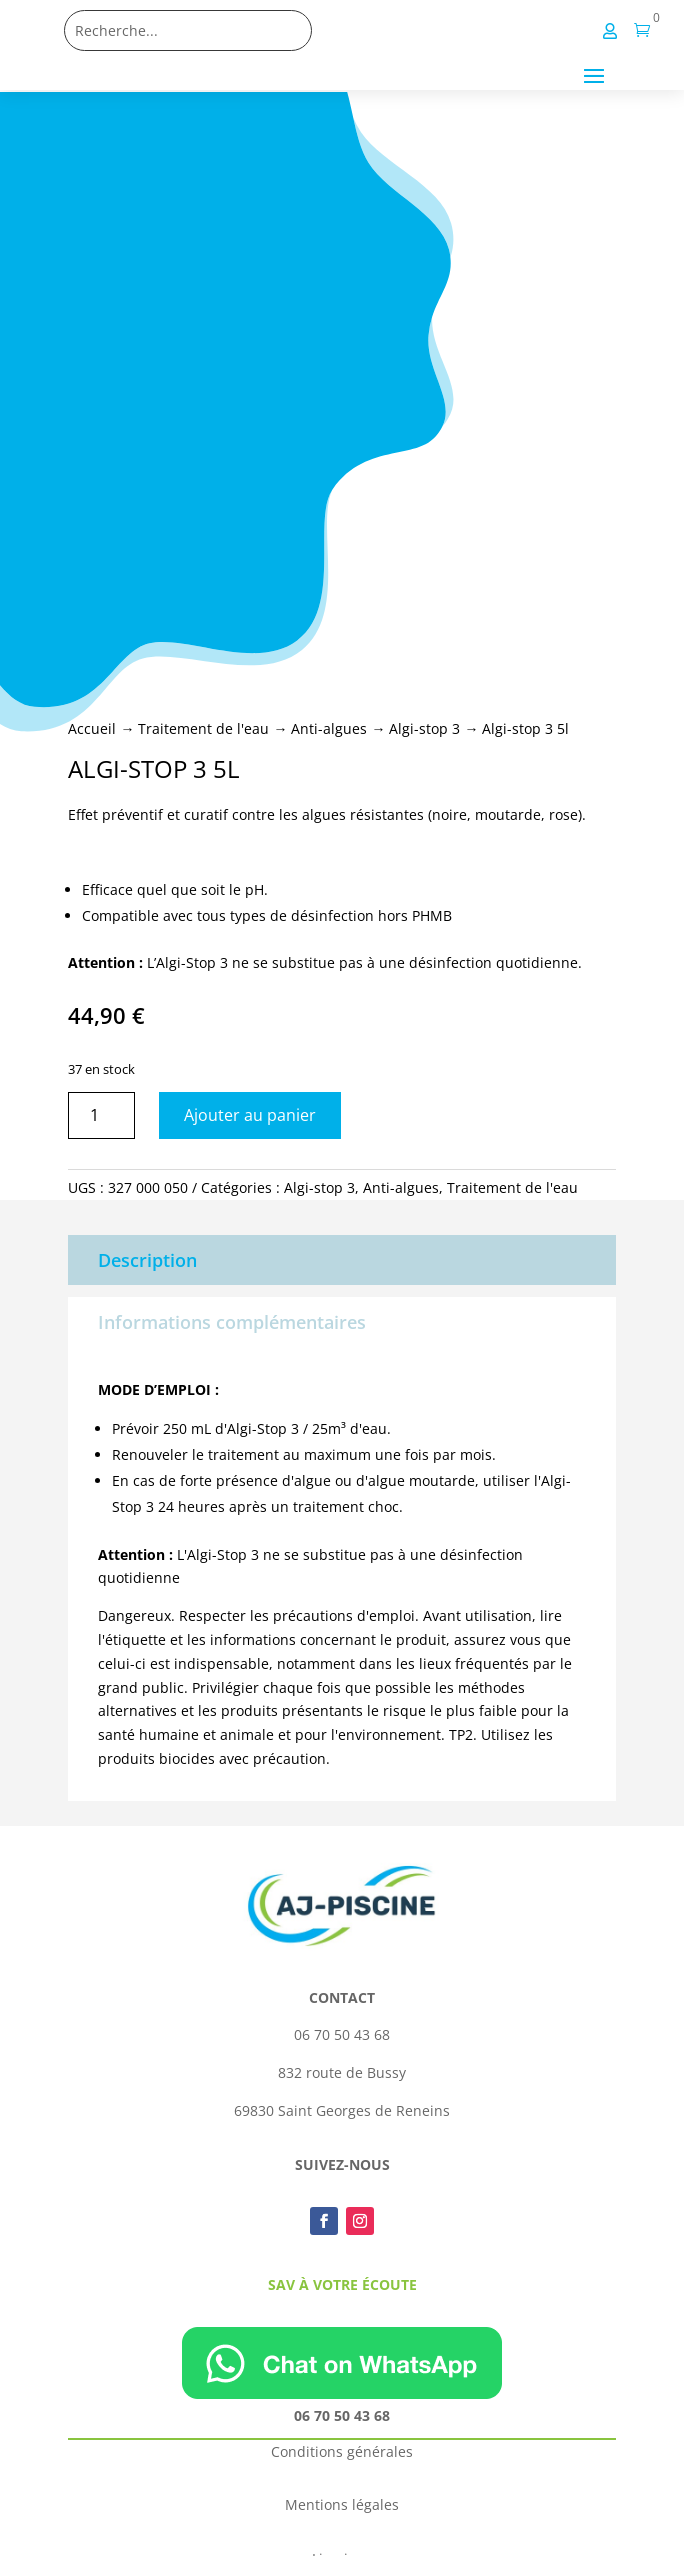  I want to click on Ajouter au panier, so click(250, 1115).